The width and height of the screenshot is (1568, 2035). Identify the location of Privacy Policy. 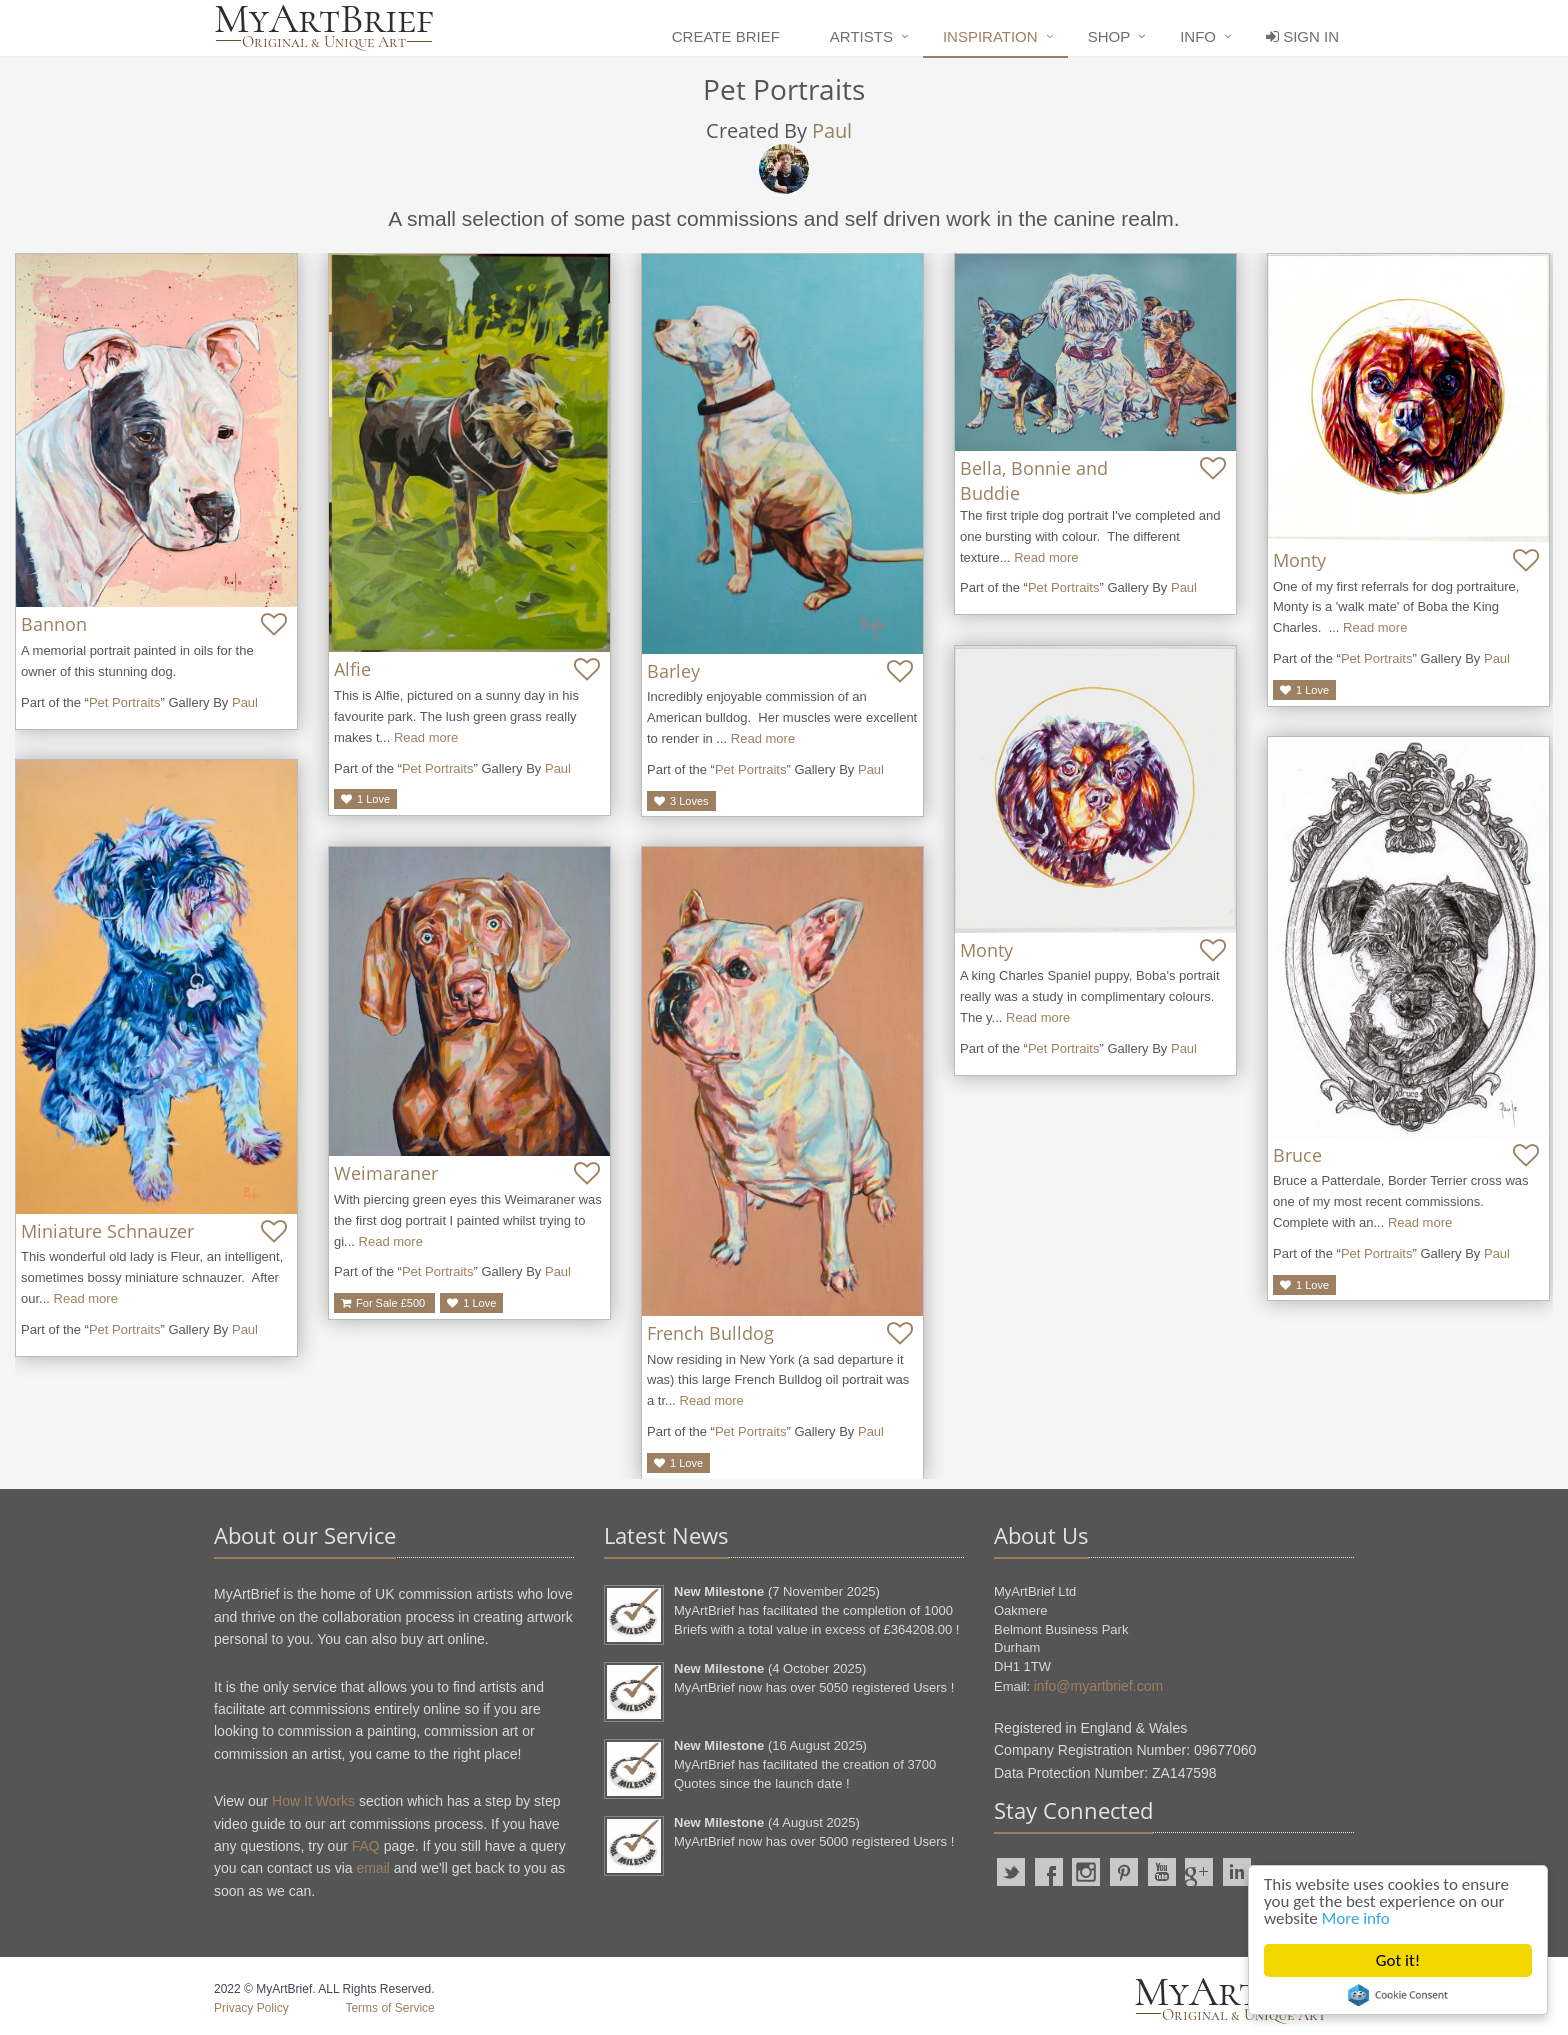
(251, 2008).